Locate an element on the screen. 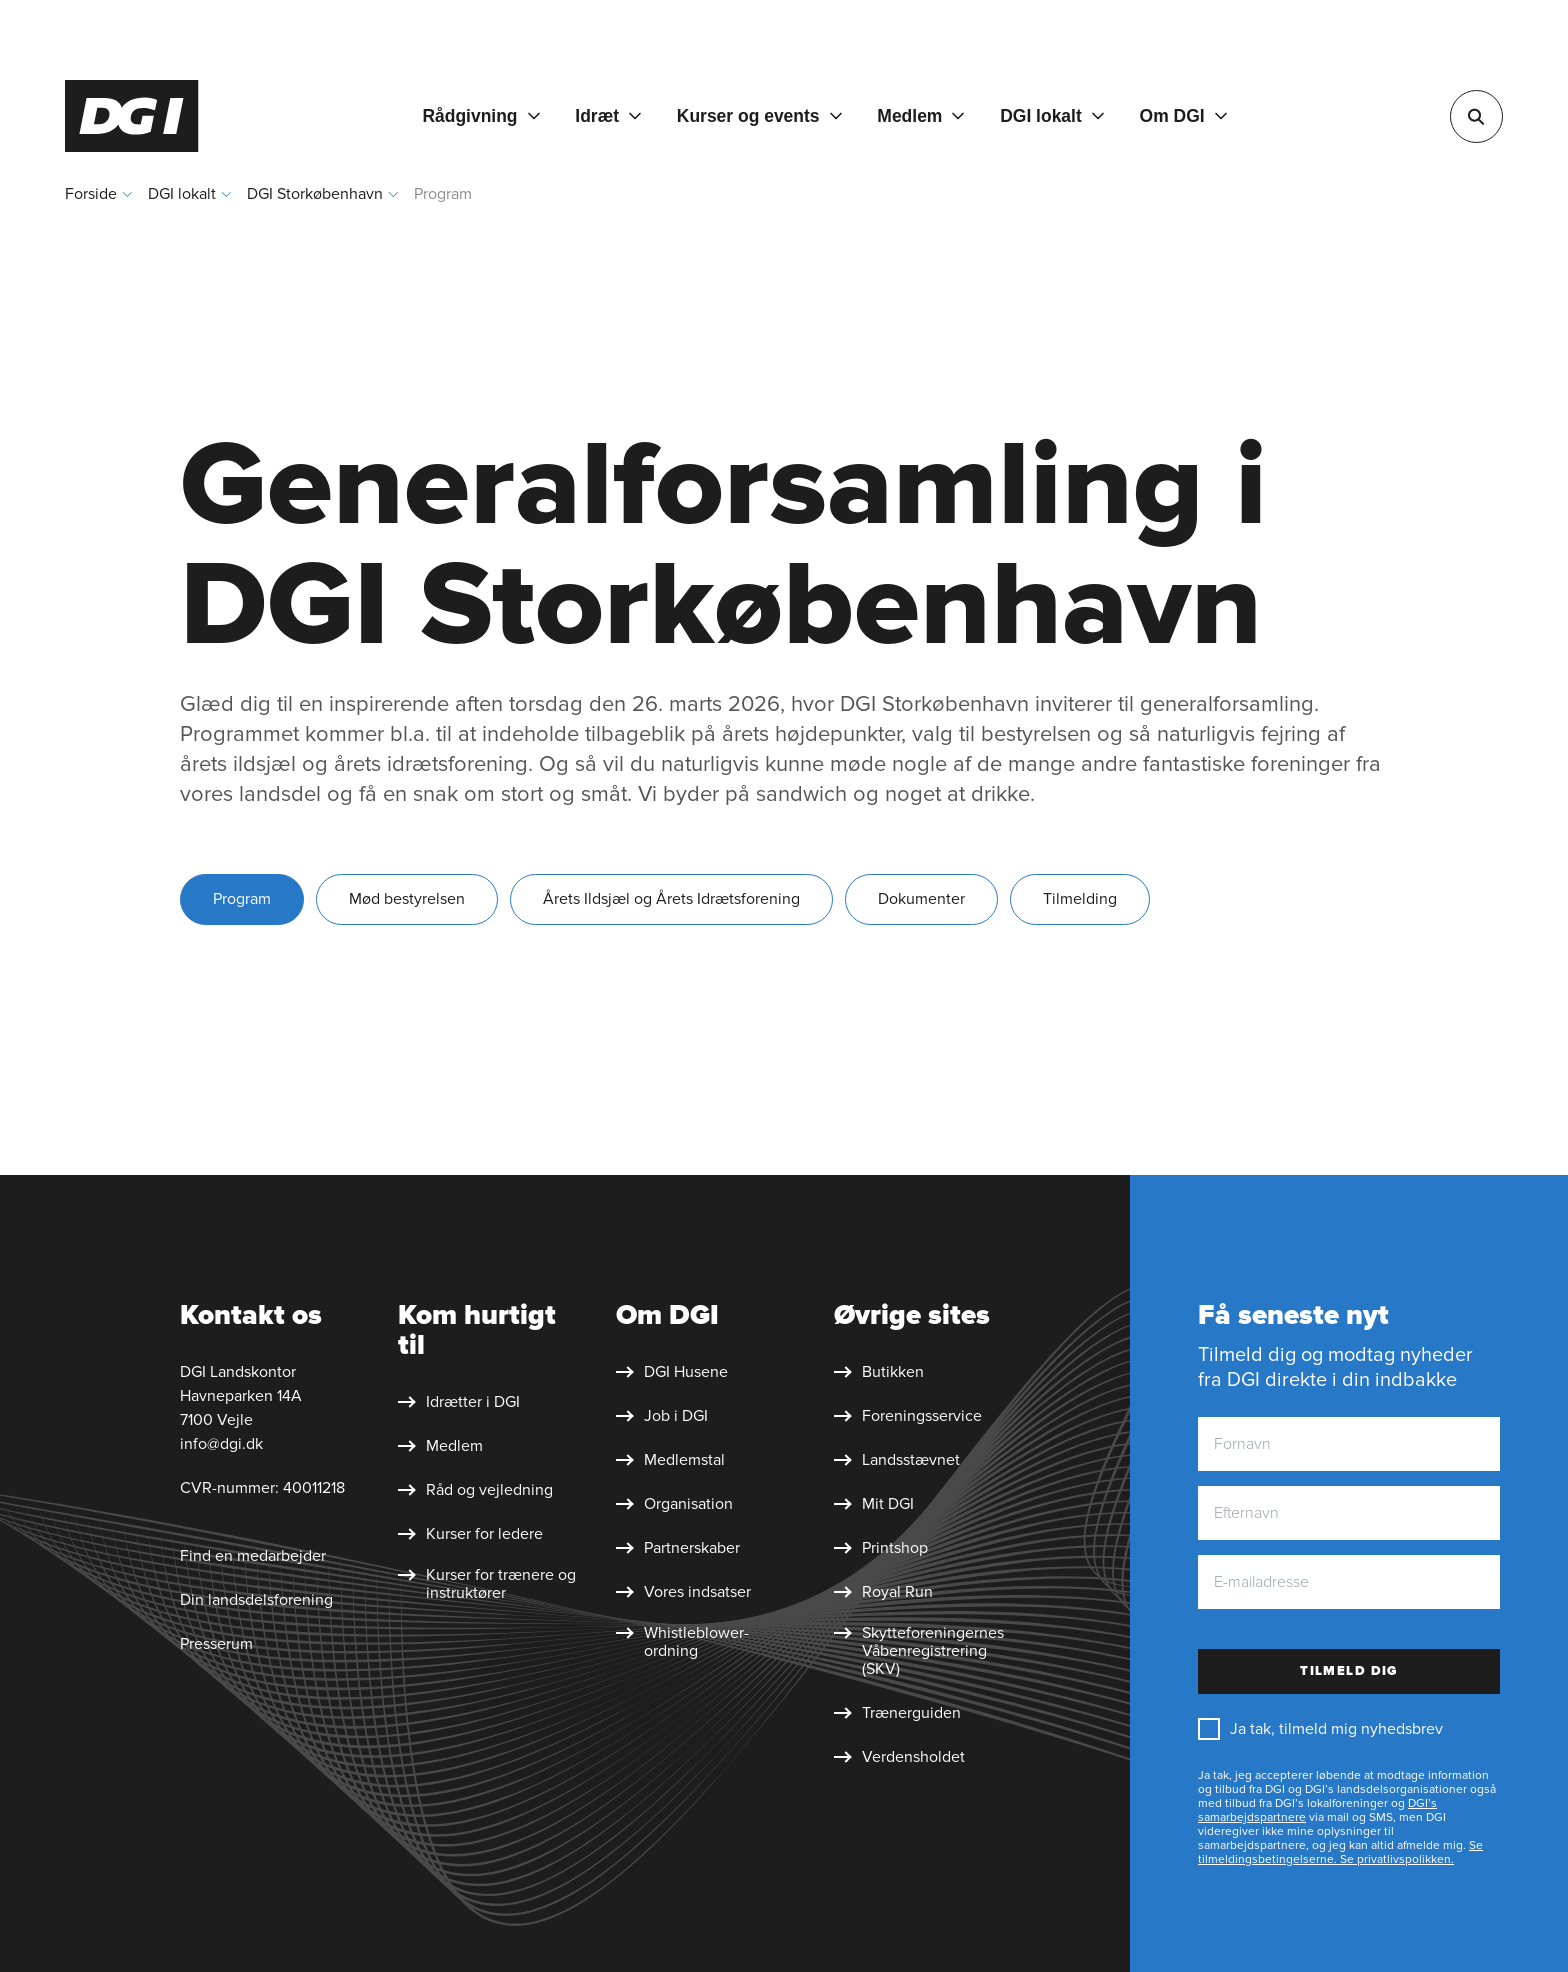 This screenshot has height=1972, width=1568. [Royal Run] is located at coordinates (883, 1592).